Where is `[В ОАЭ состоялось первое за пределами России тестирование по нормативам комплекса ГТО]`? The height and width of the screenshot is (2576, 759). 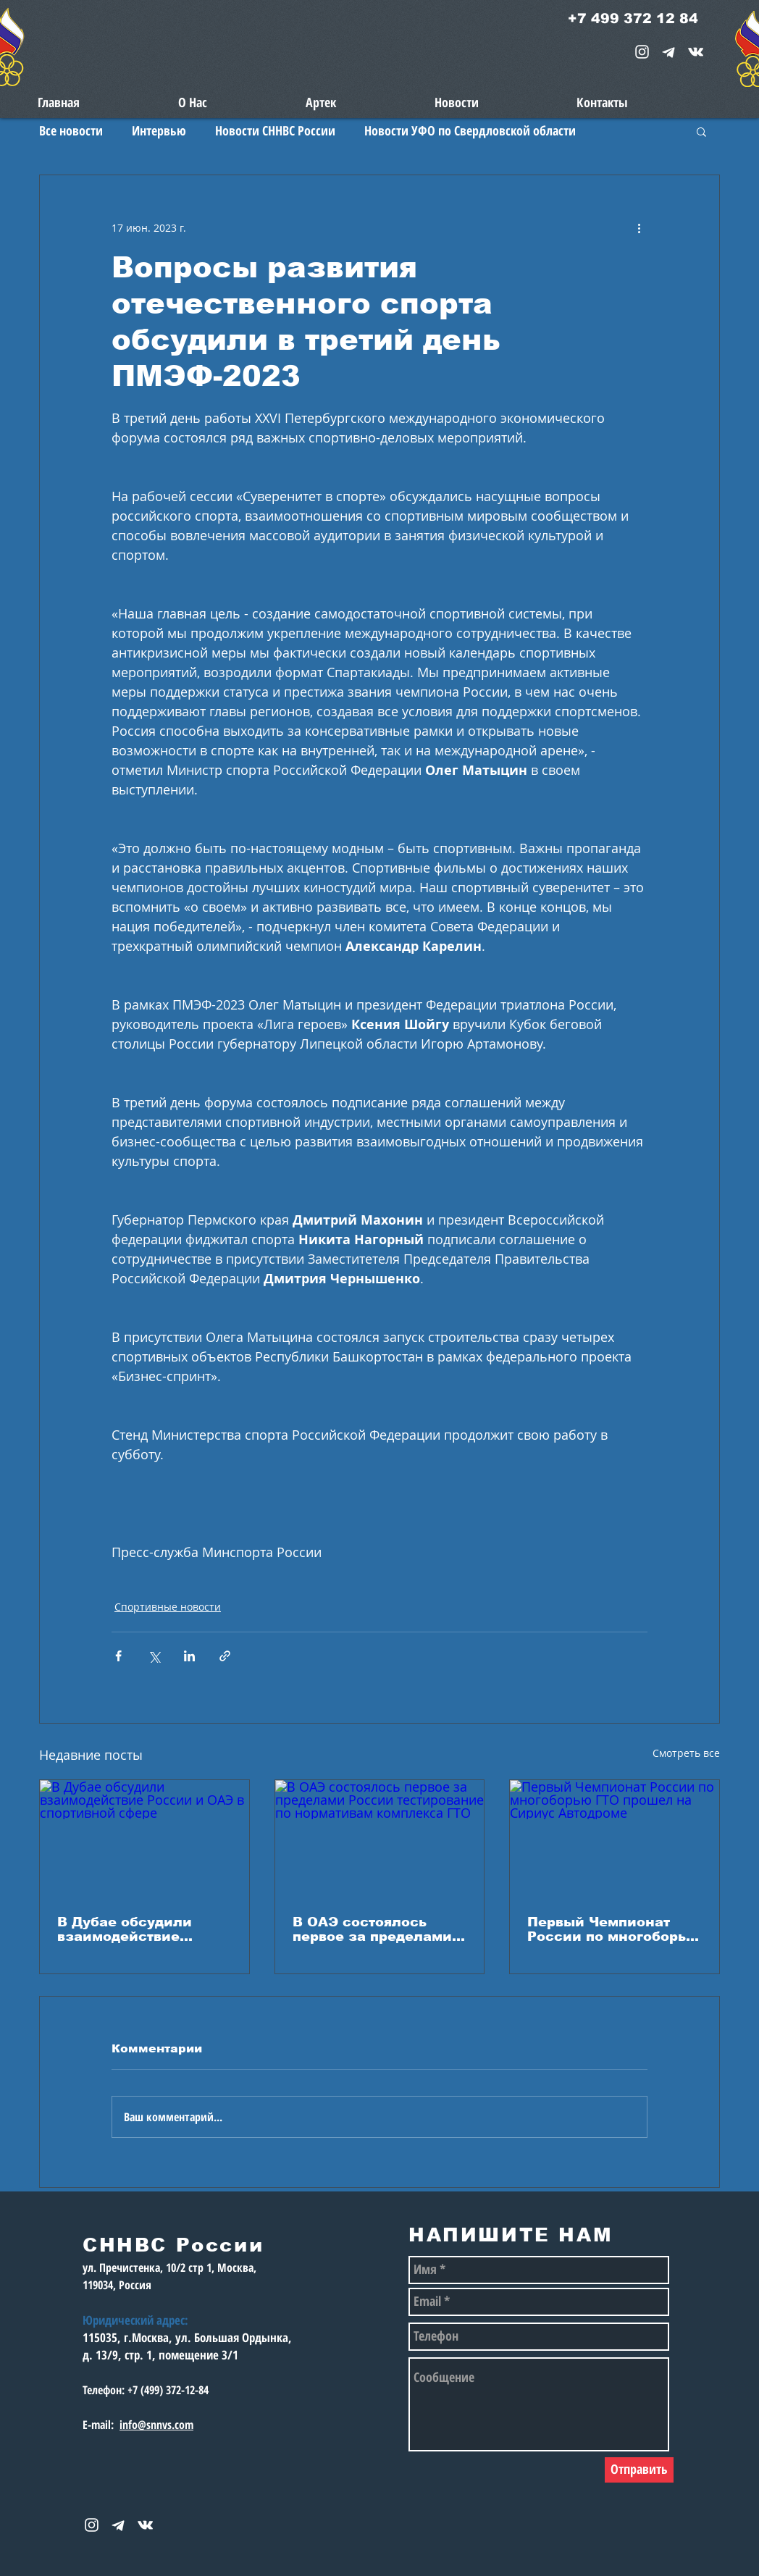
[В ОАЭ состоялось первое за пределами России тестирование по нормативам комплекса ГТО] is located at coordinates (380, 1838).